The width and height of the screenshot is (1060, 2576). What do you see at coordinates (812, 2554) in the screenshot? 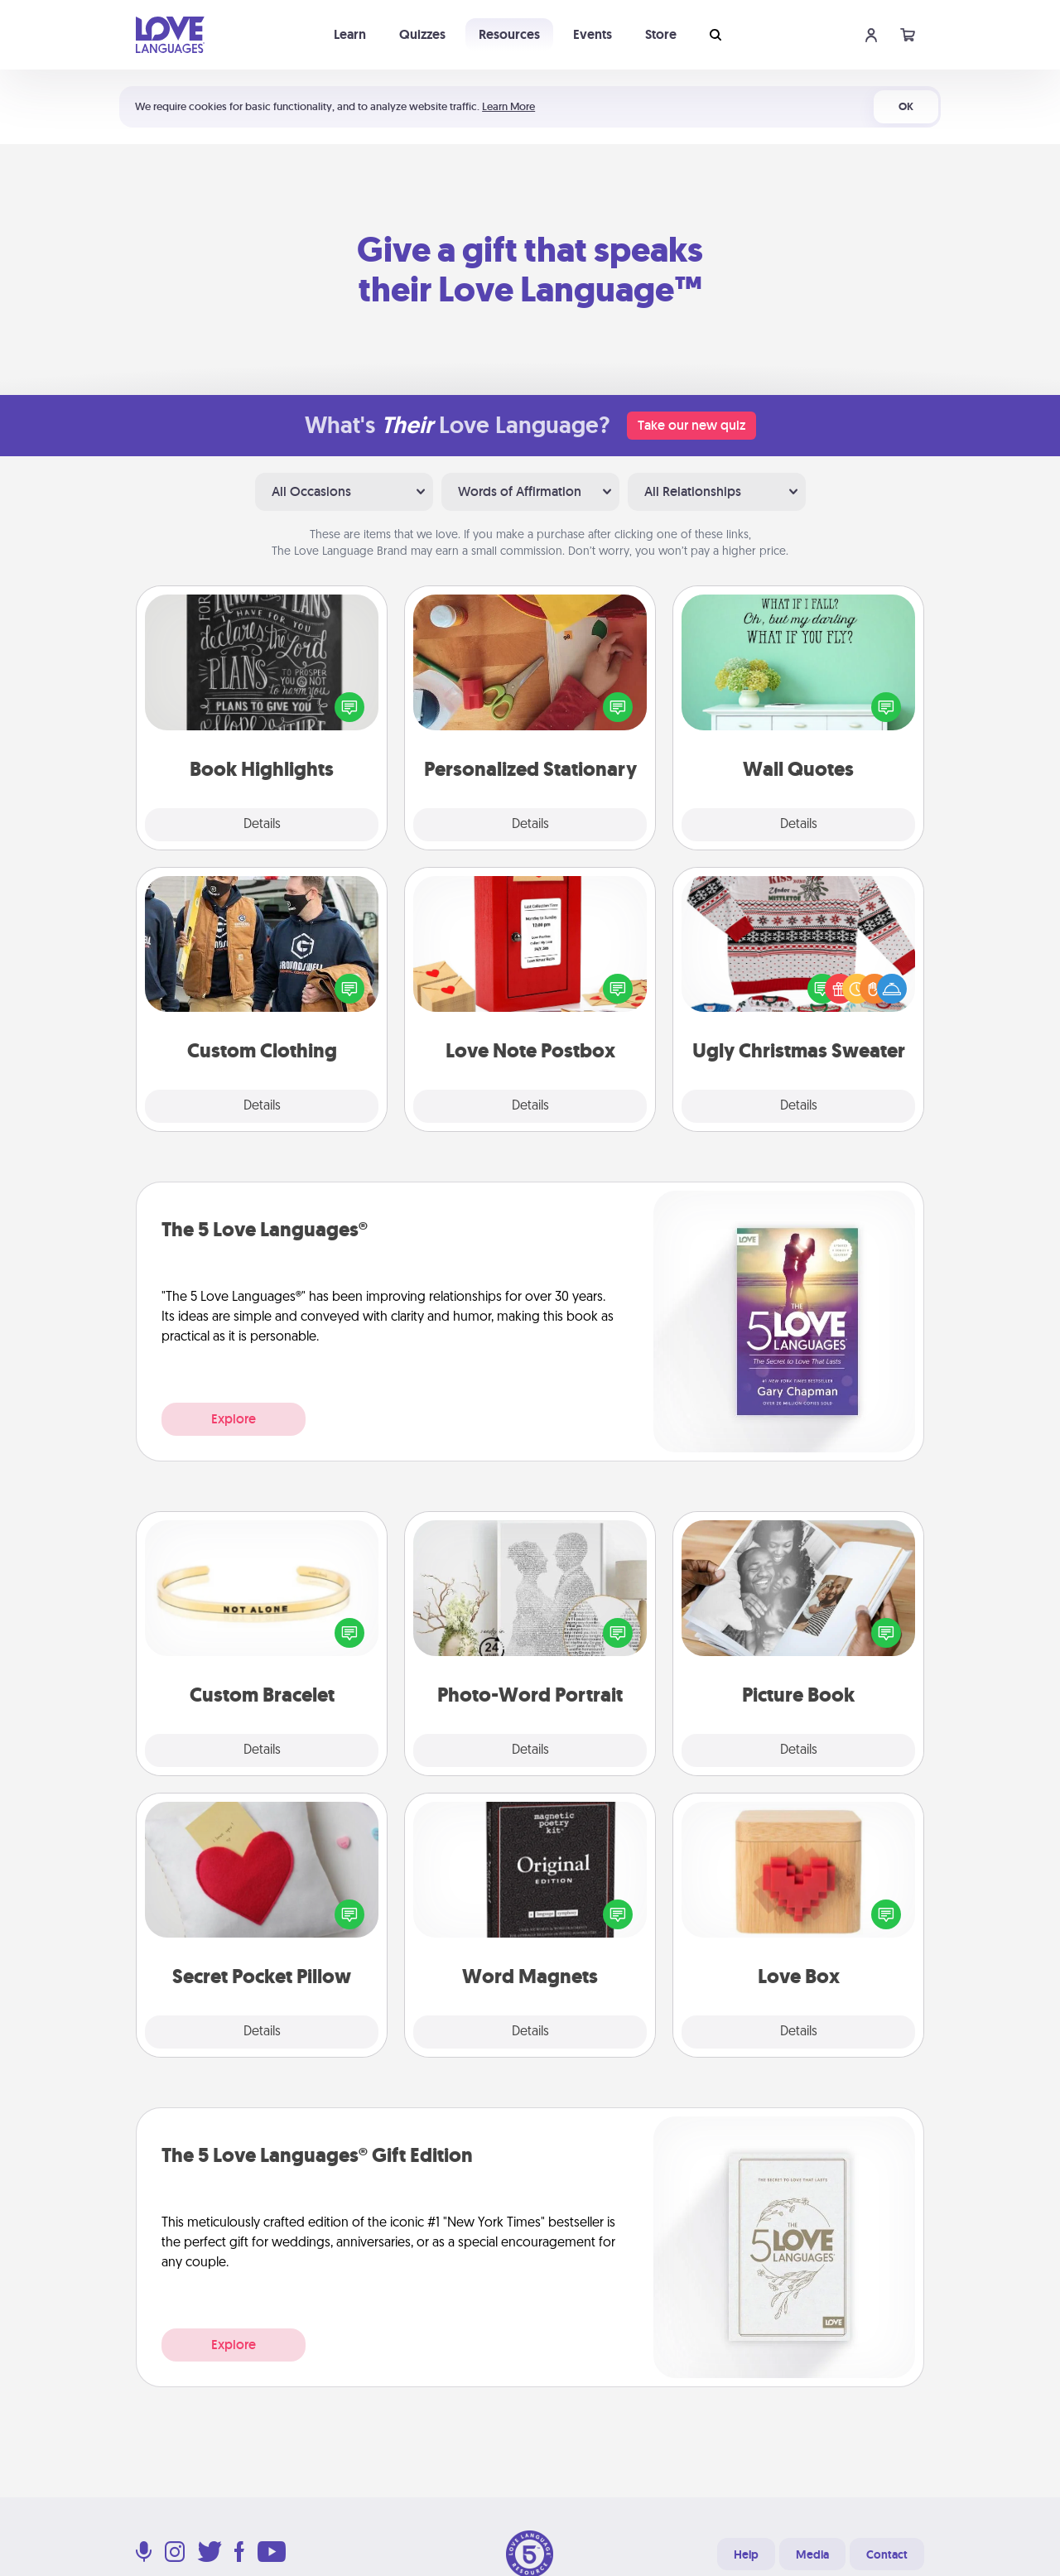
I see `Media` at bounding box center [812, 2554].